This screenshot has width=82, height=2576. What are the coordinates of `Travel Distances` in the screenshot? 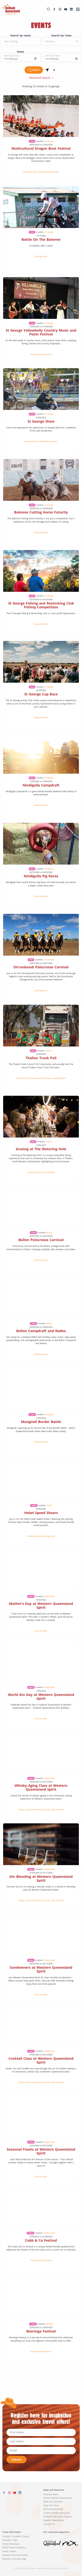 It's located at (10, 2543).